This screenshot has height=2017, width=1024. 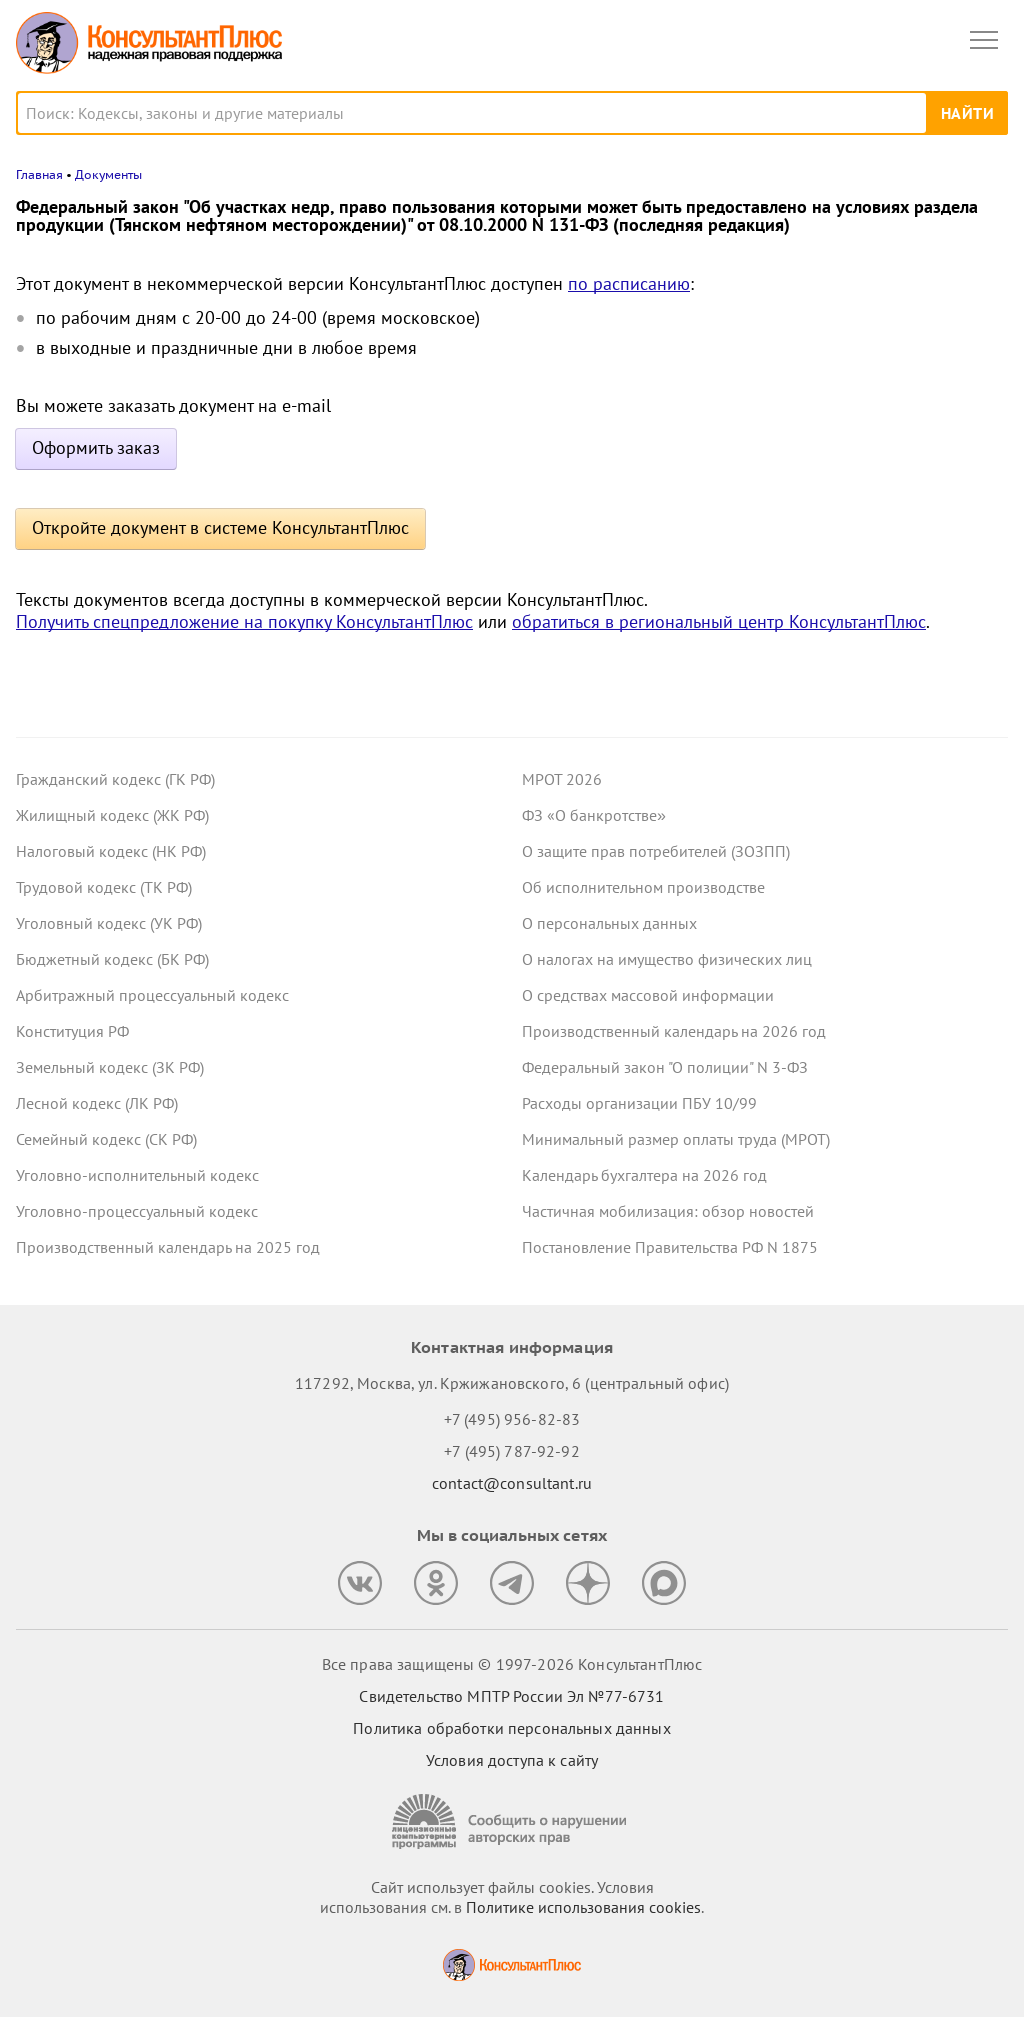 I want to click on Получить спецпредложение на покупку КонсультантПлюс, so click(x=244, y=621).